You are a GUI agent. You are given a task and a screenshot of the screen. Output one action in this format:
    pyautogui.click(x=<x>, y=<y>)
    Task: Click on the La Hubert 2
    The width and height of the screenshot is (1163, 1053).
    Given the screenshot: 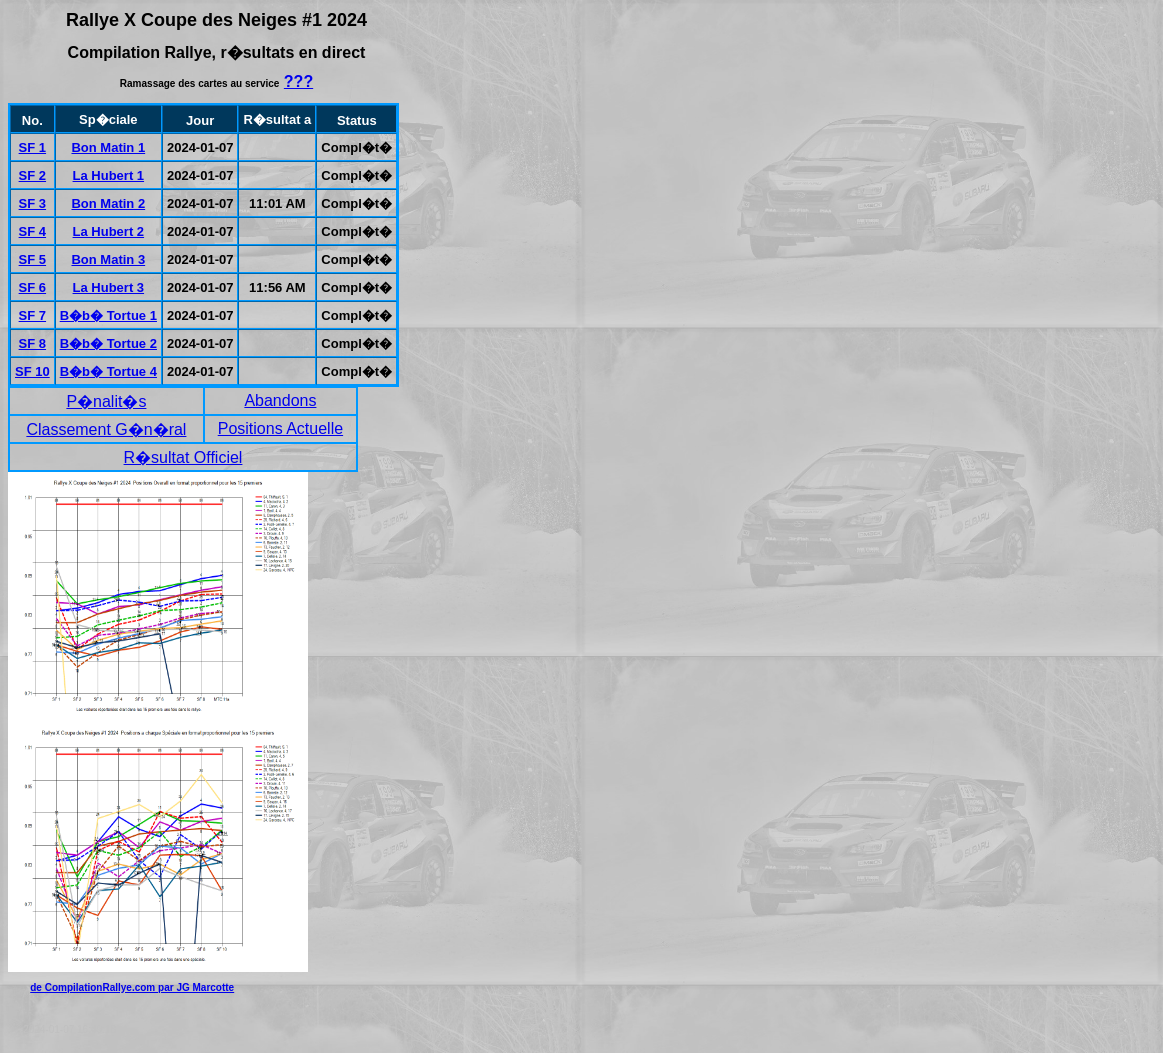 What is the action you would take?
    pyautogui.click(x=109, y=231)
    